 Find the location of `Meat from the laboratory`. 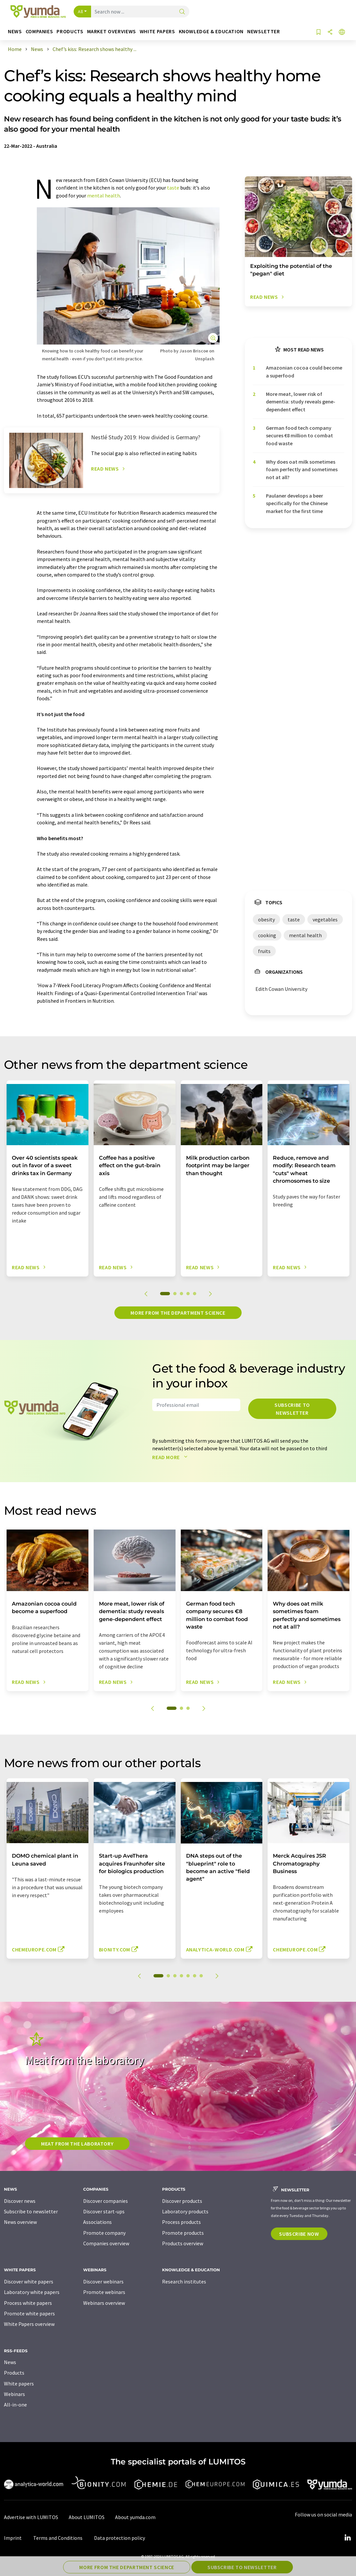

Meat from the laboratory is located at coordinates (77, 2143).